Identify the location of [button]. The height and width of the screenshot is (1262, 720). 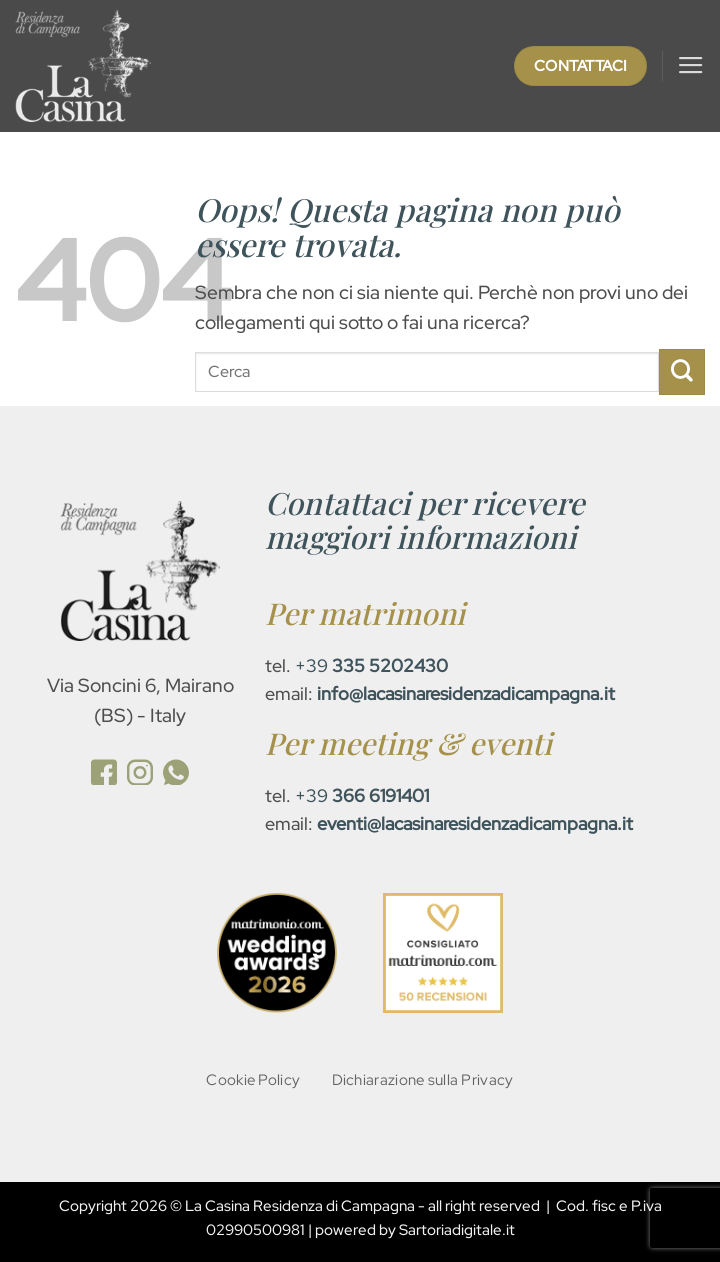
(691, 66).